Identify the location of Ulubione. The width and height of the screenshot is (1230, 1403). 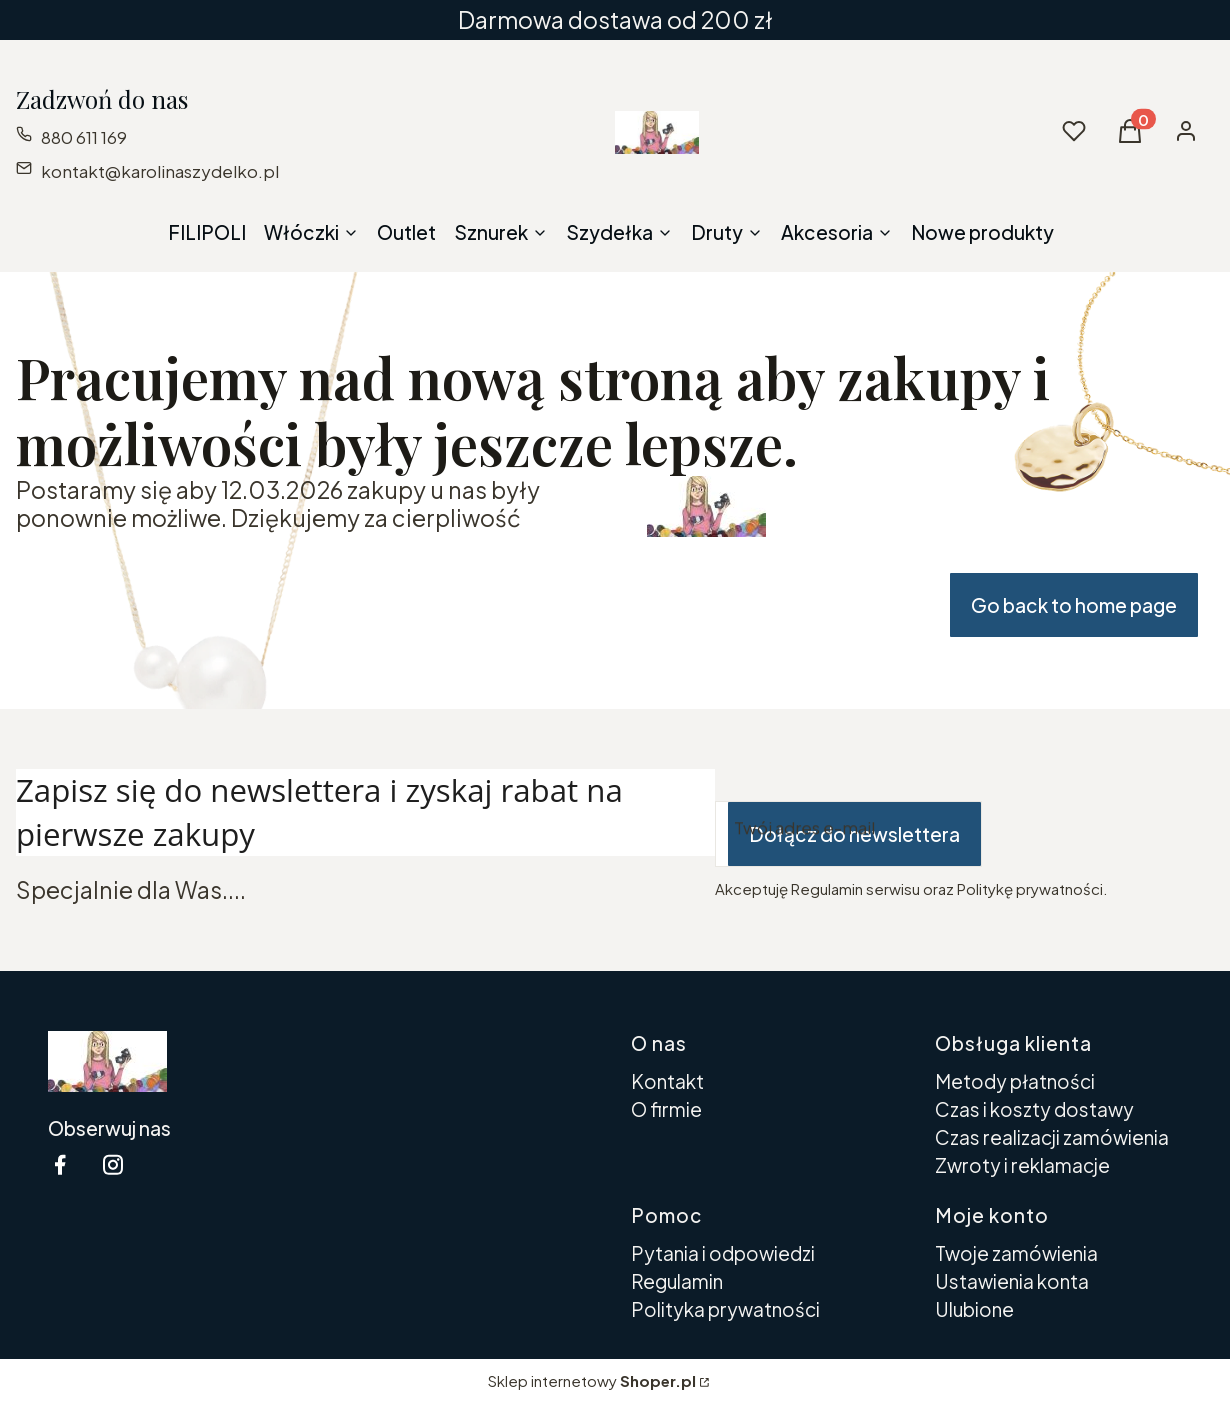
(974, 1309).